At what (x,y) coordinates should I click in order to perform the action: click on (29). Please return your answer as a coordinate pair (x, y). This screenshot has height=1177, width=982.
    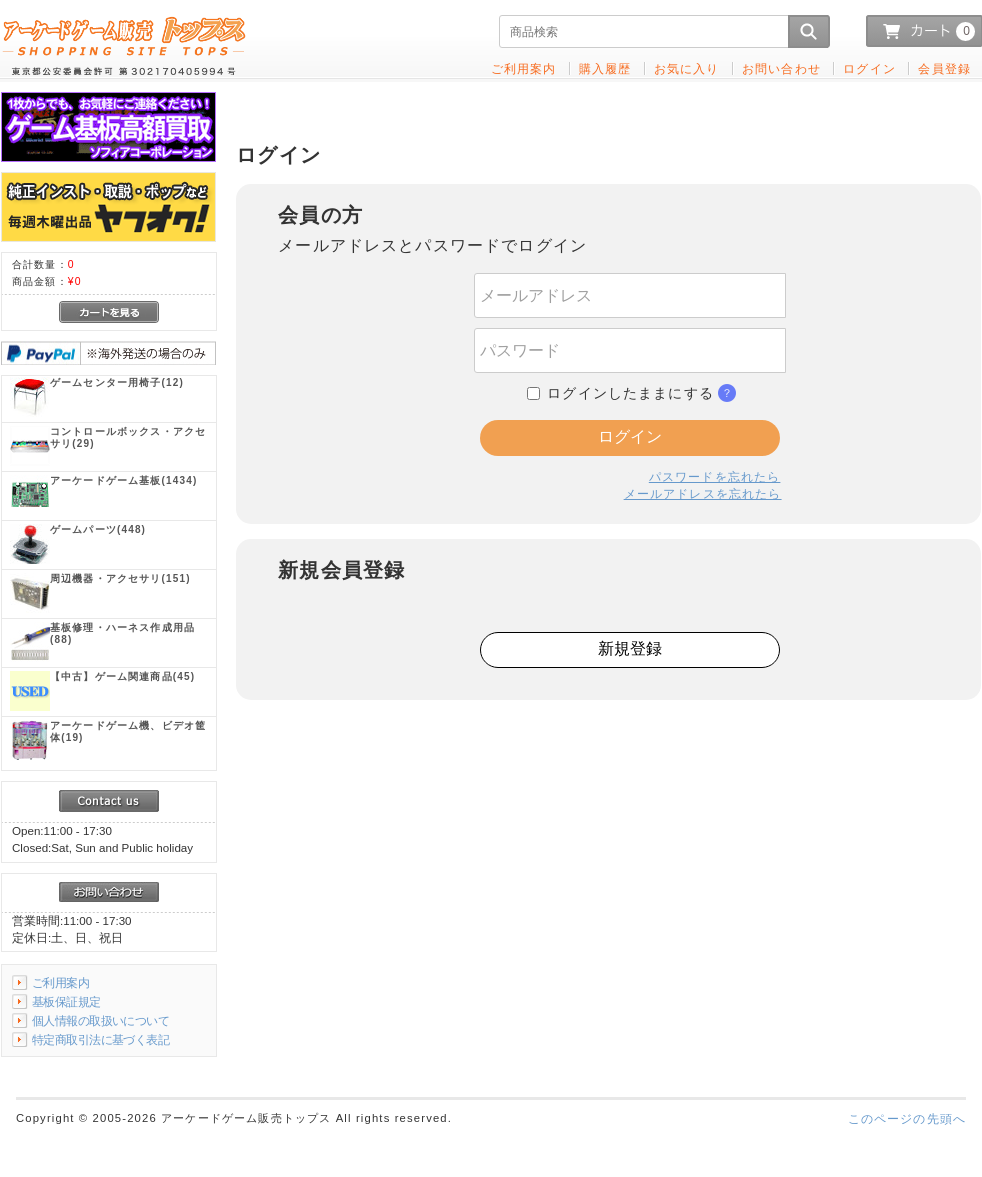
    Looking at the image, I should click on (128, 437).